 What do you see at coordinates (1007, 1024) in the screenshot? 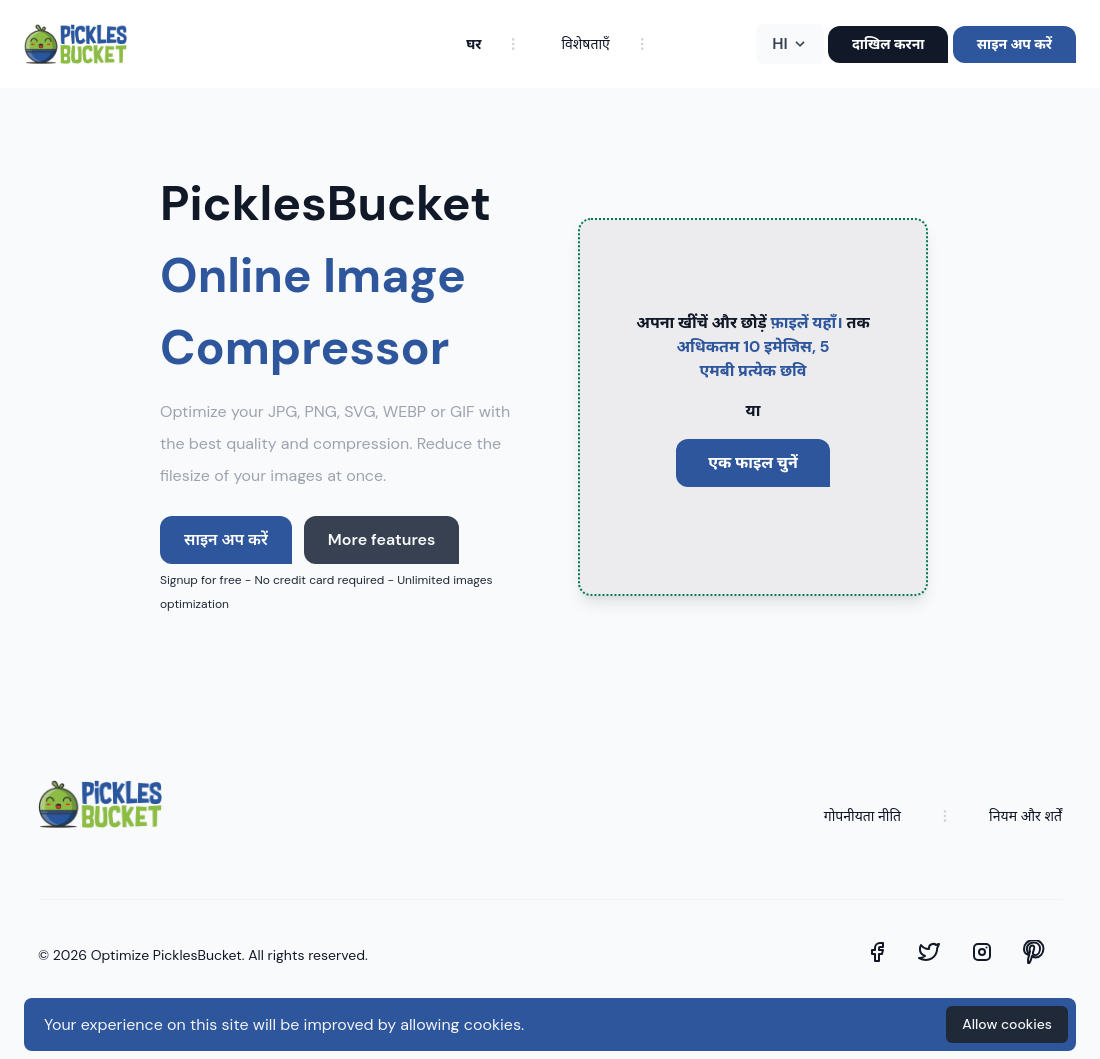
I see `Allow cookies` at bounding box center [1007, 1024].